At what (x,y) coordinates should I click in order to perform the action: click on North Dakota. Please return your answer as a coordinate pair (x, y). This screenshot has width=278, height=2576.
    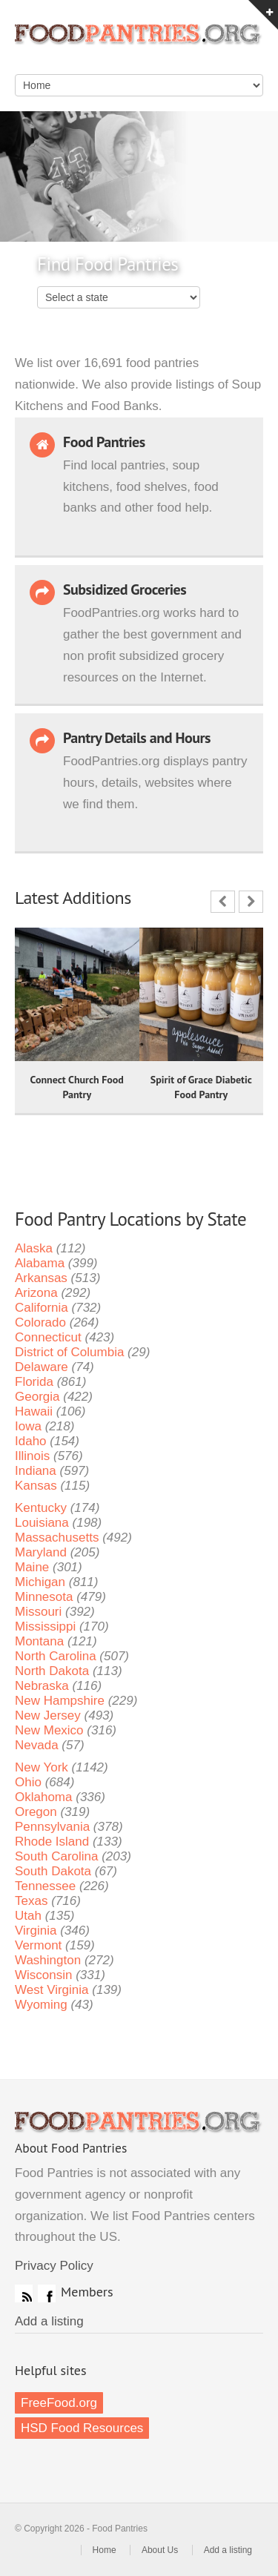
    Looking at the image, I should click on (52, 1671).